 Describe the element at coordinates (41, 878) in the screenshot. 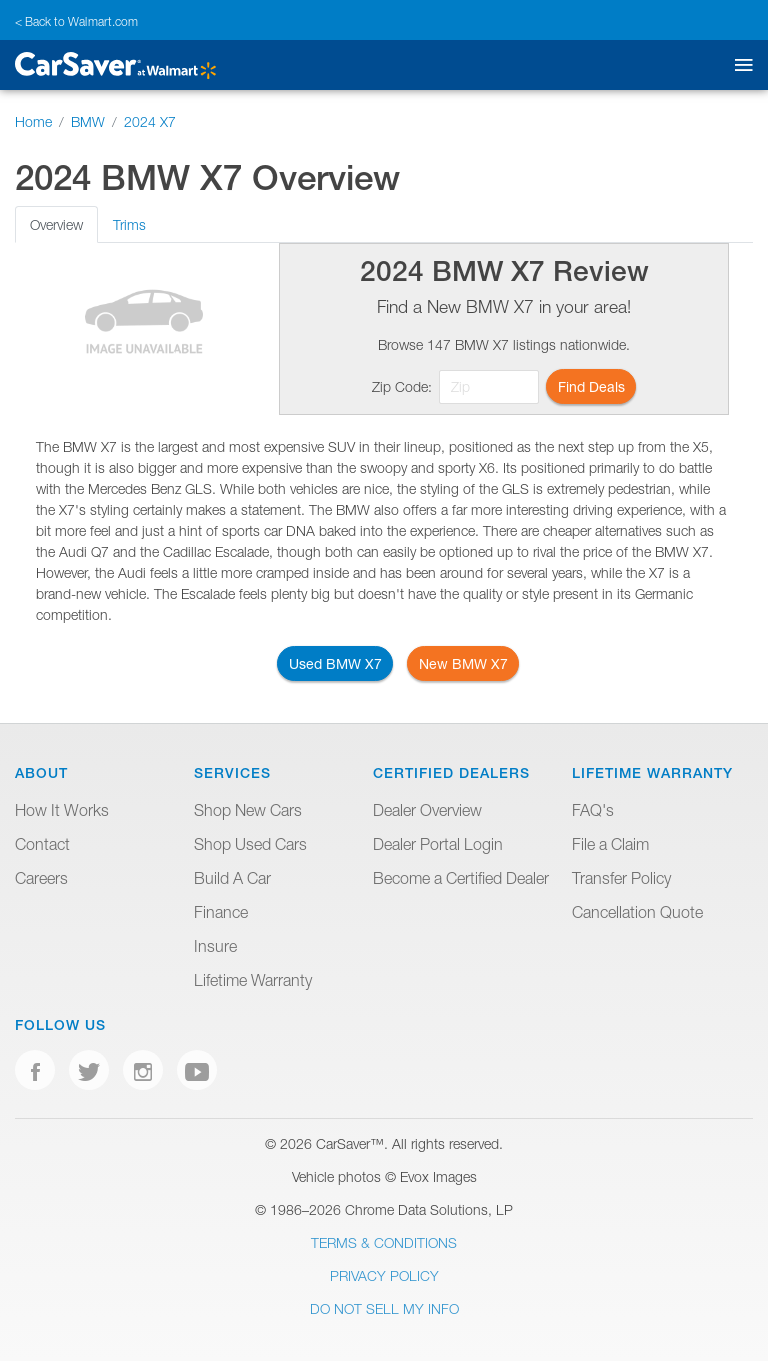

I see `Careers` at that location.